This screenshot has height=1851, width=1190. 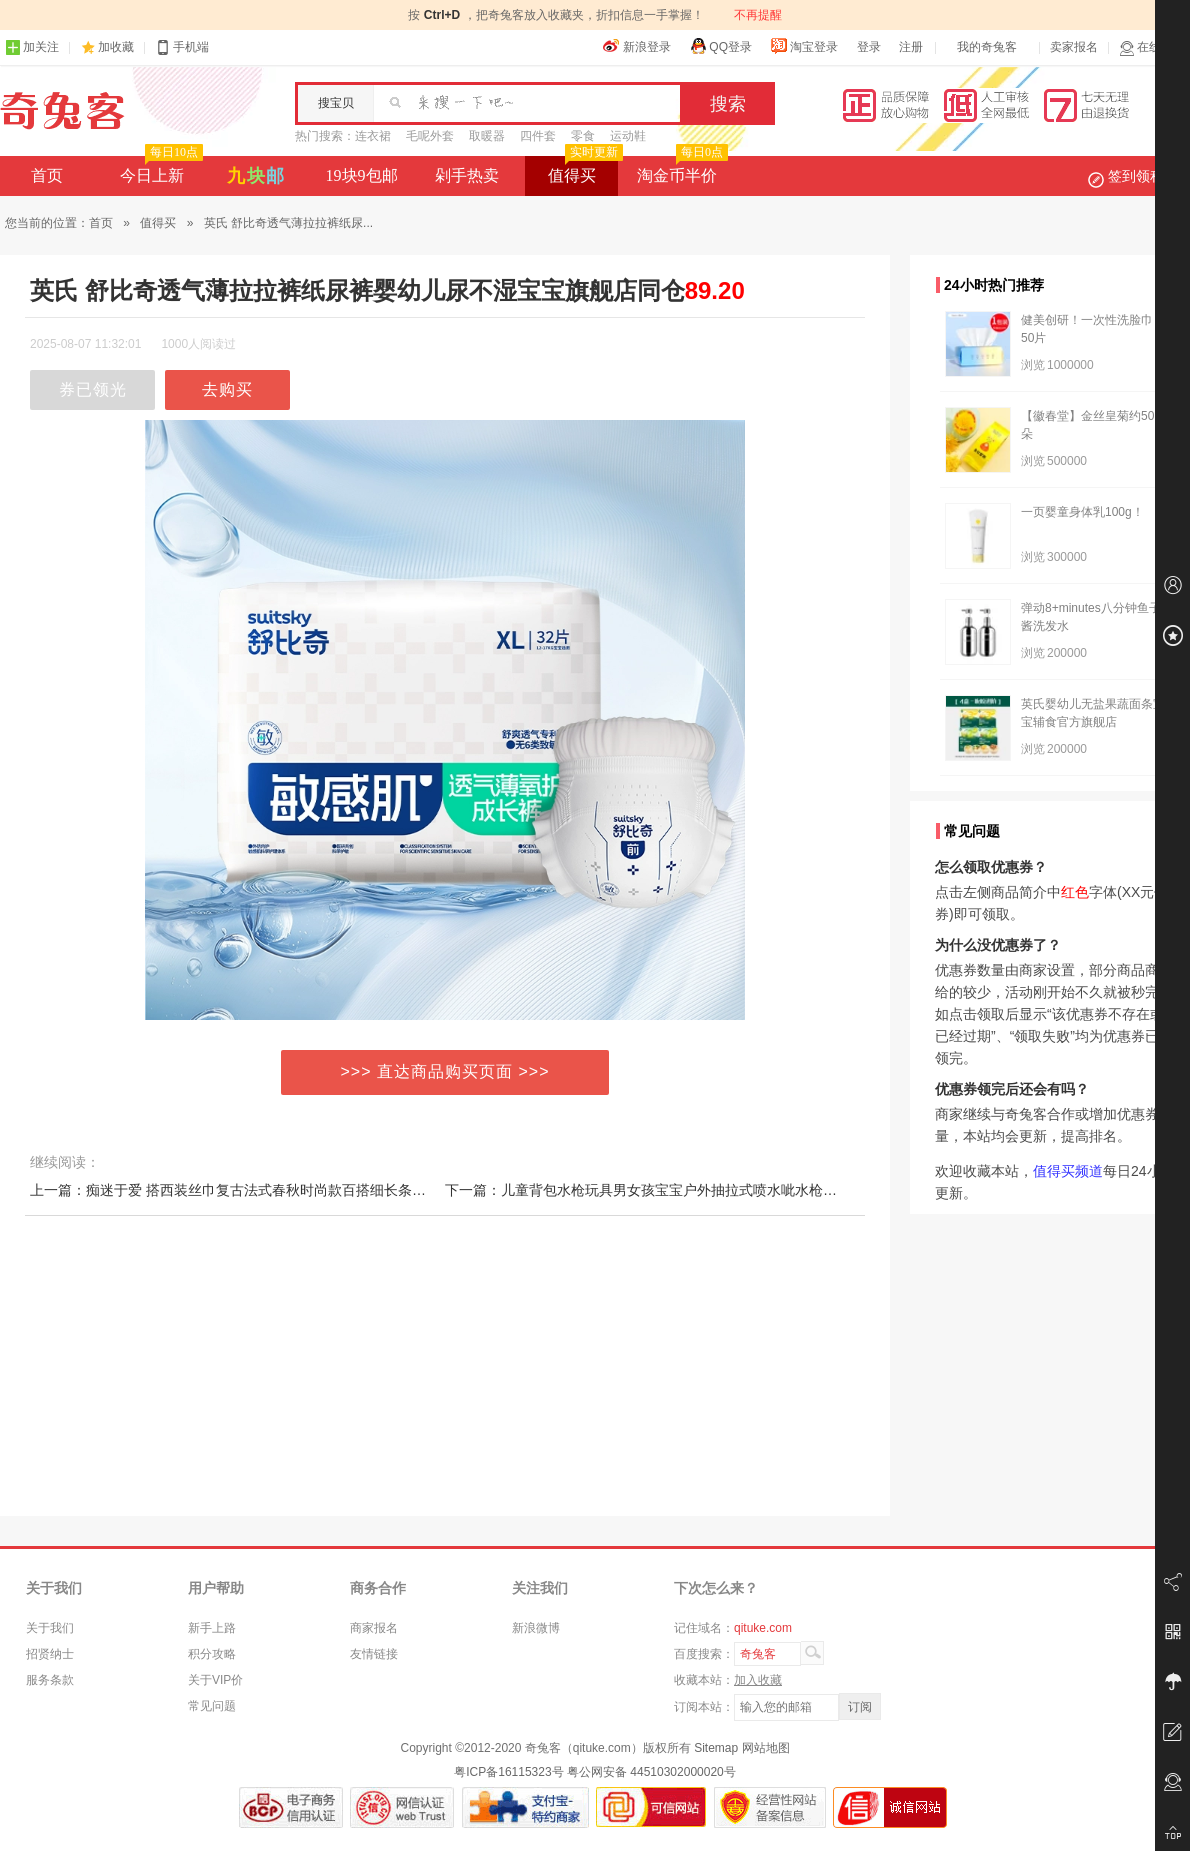 I want to click on 零食, so click(x=583, y=136).